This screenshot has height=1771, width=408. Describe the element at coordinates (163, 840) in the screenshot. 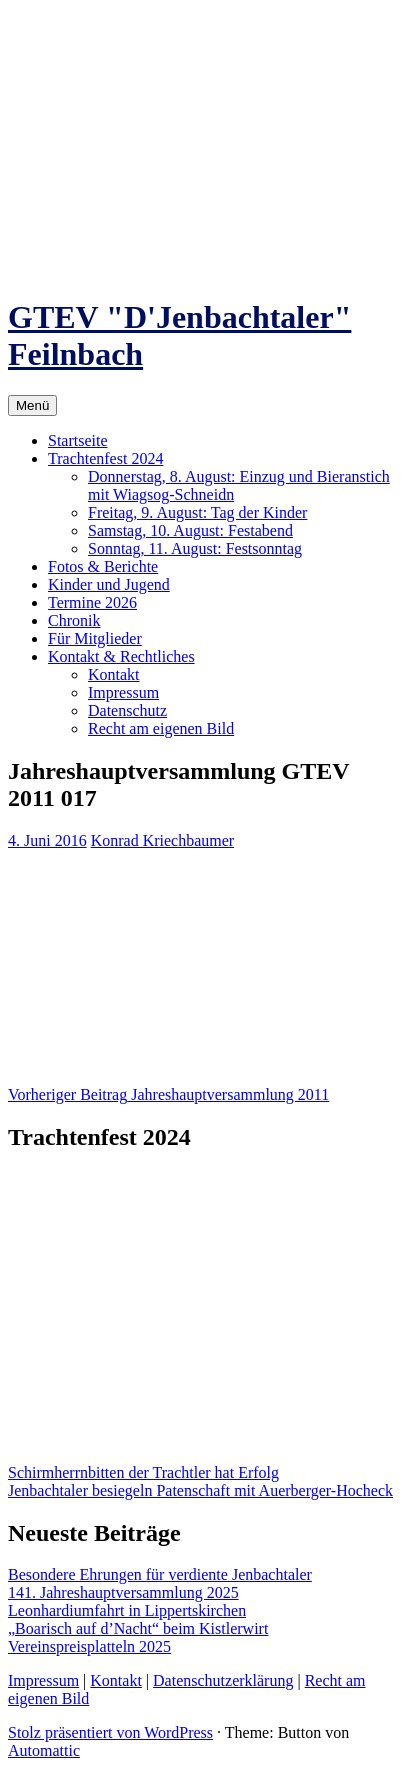

I see `Konrad Kriechbaumer` at that location.